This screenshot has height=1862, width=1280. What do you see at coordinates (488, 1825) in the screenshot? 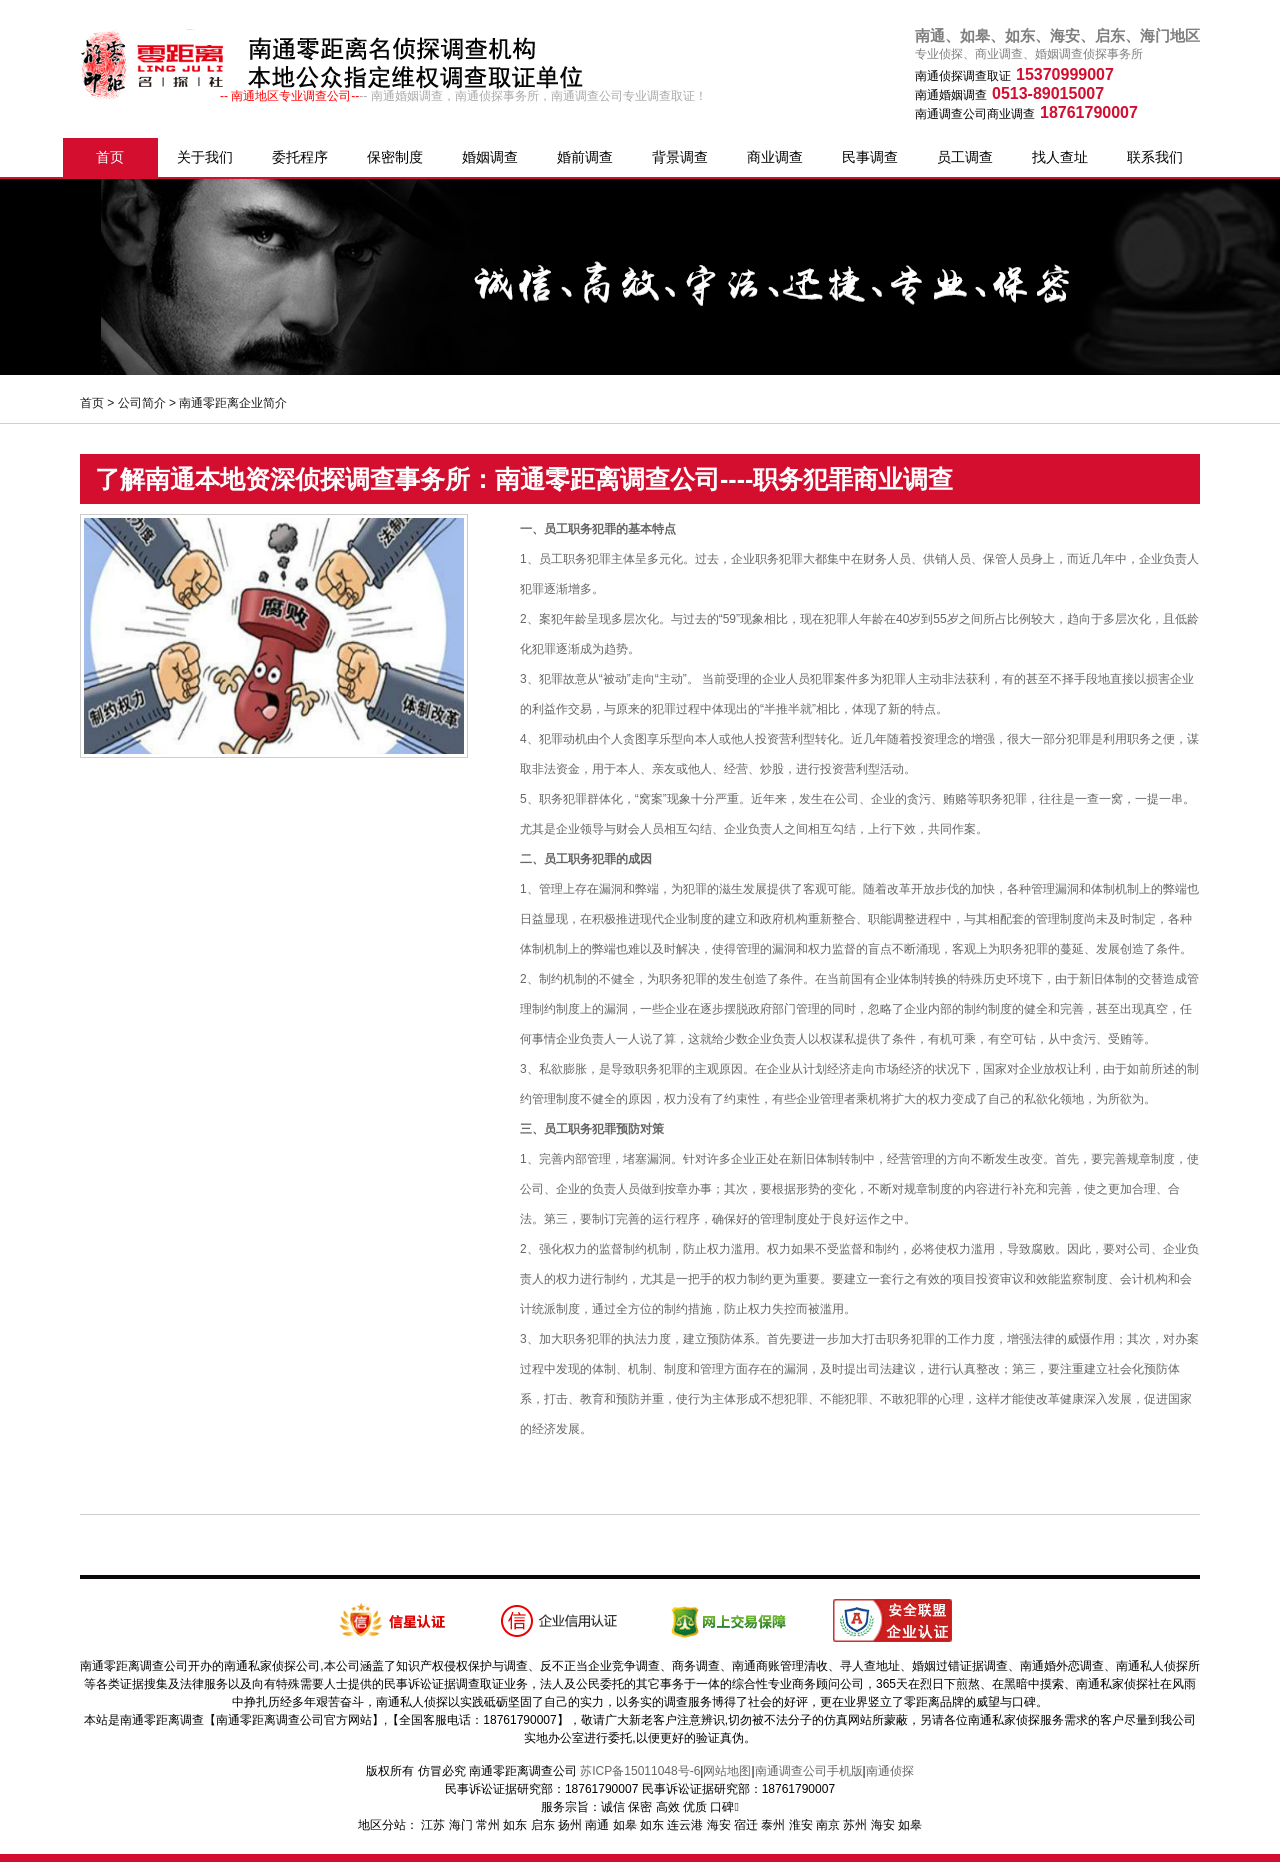
I see `常州` at bounding box center [488, 1825].